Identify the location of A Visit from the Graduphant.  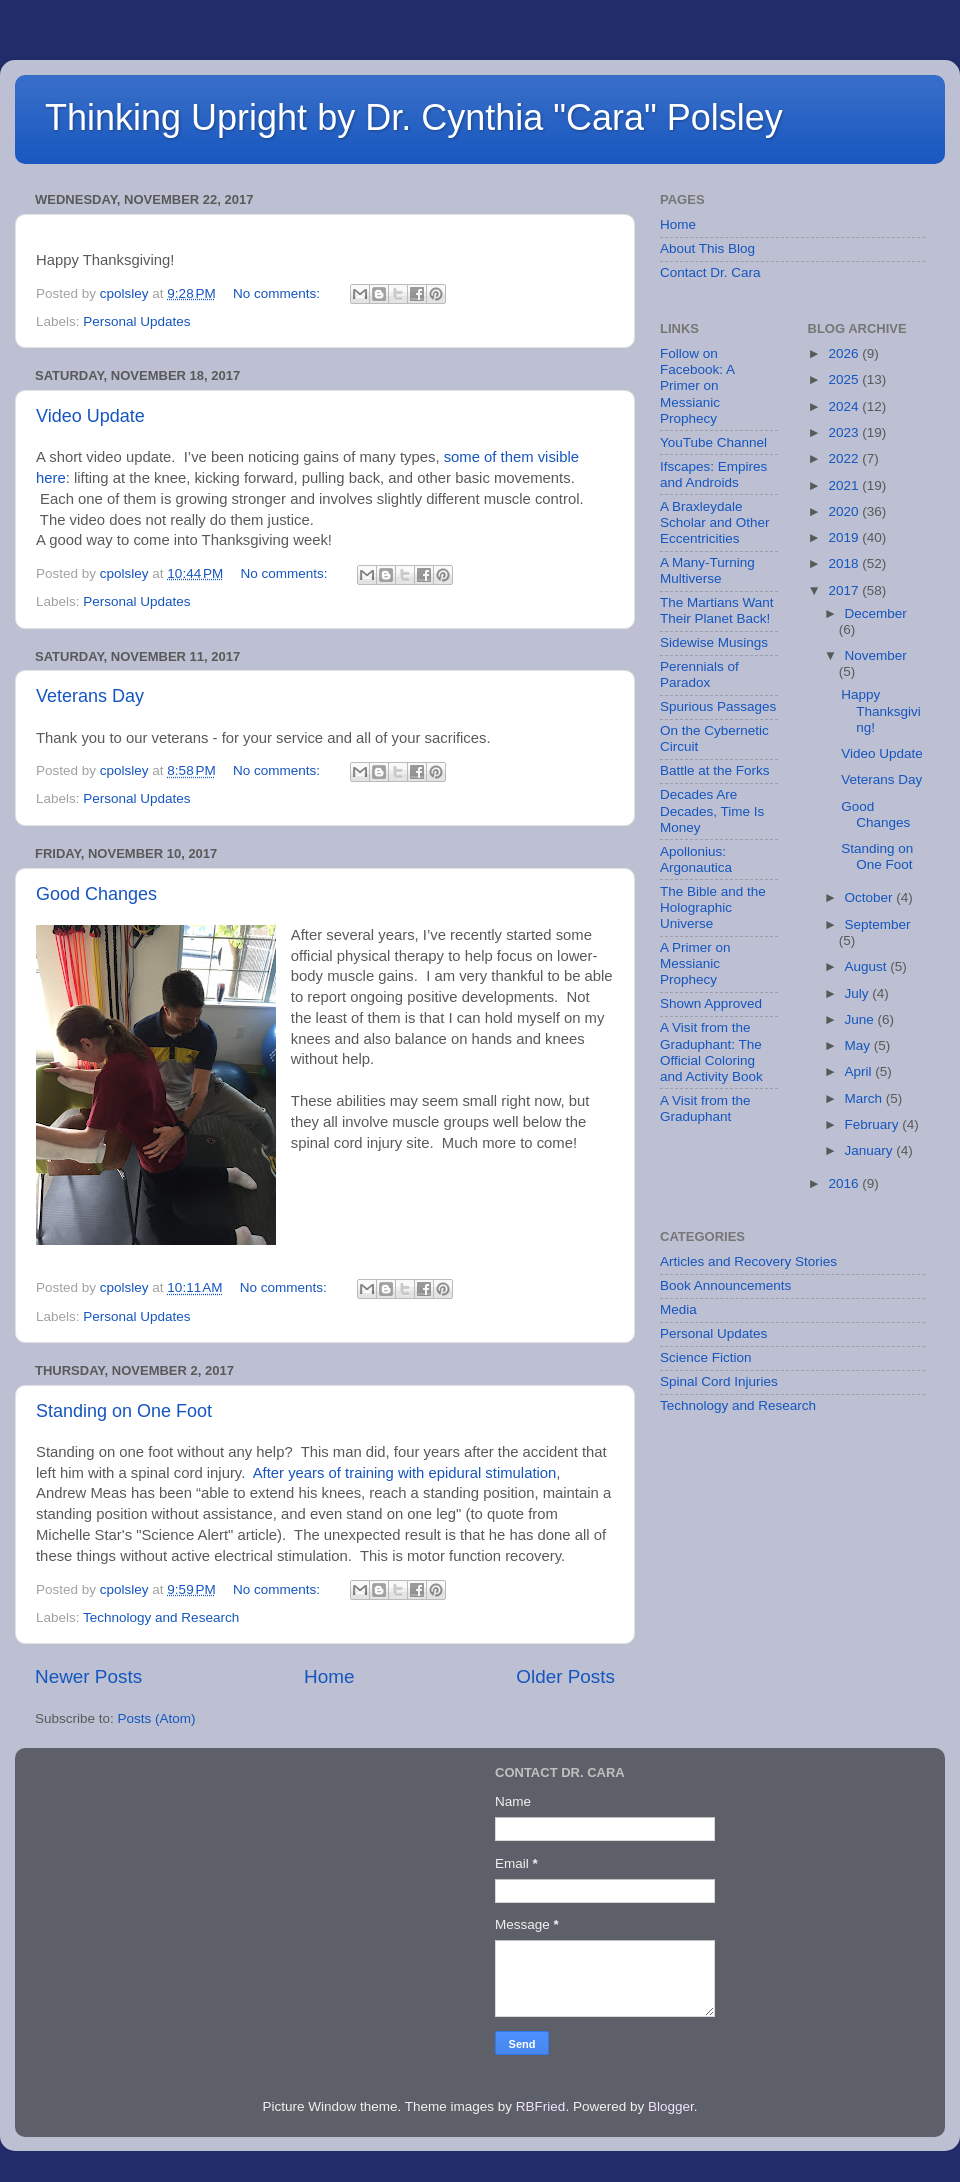
(705, 1108).